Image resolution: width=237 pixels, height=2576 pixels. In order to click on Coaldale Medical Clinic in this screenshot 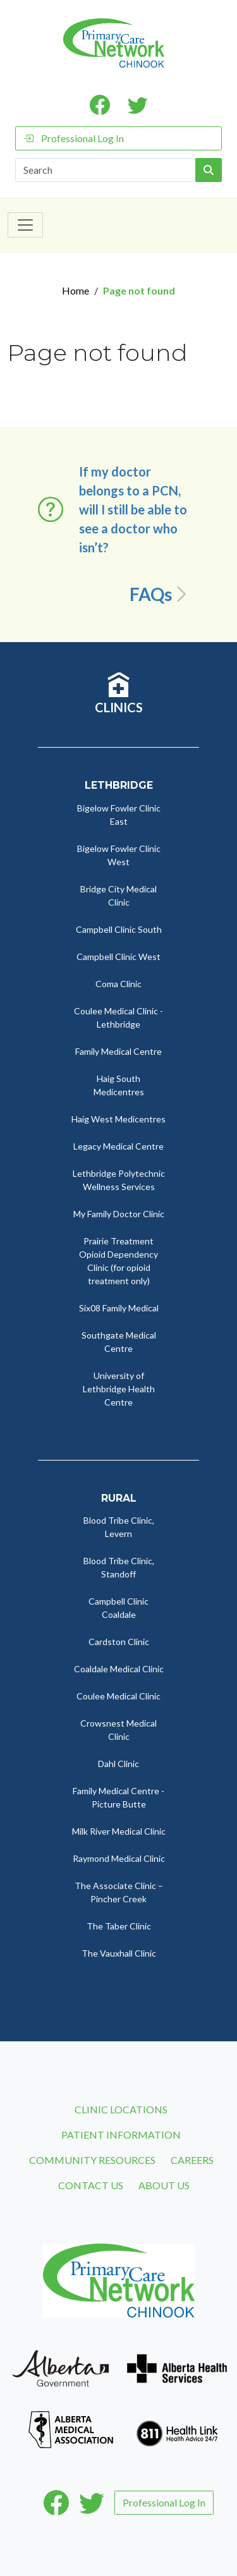, I will do `click(119, 1668)`.